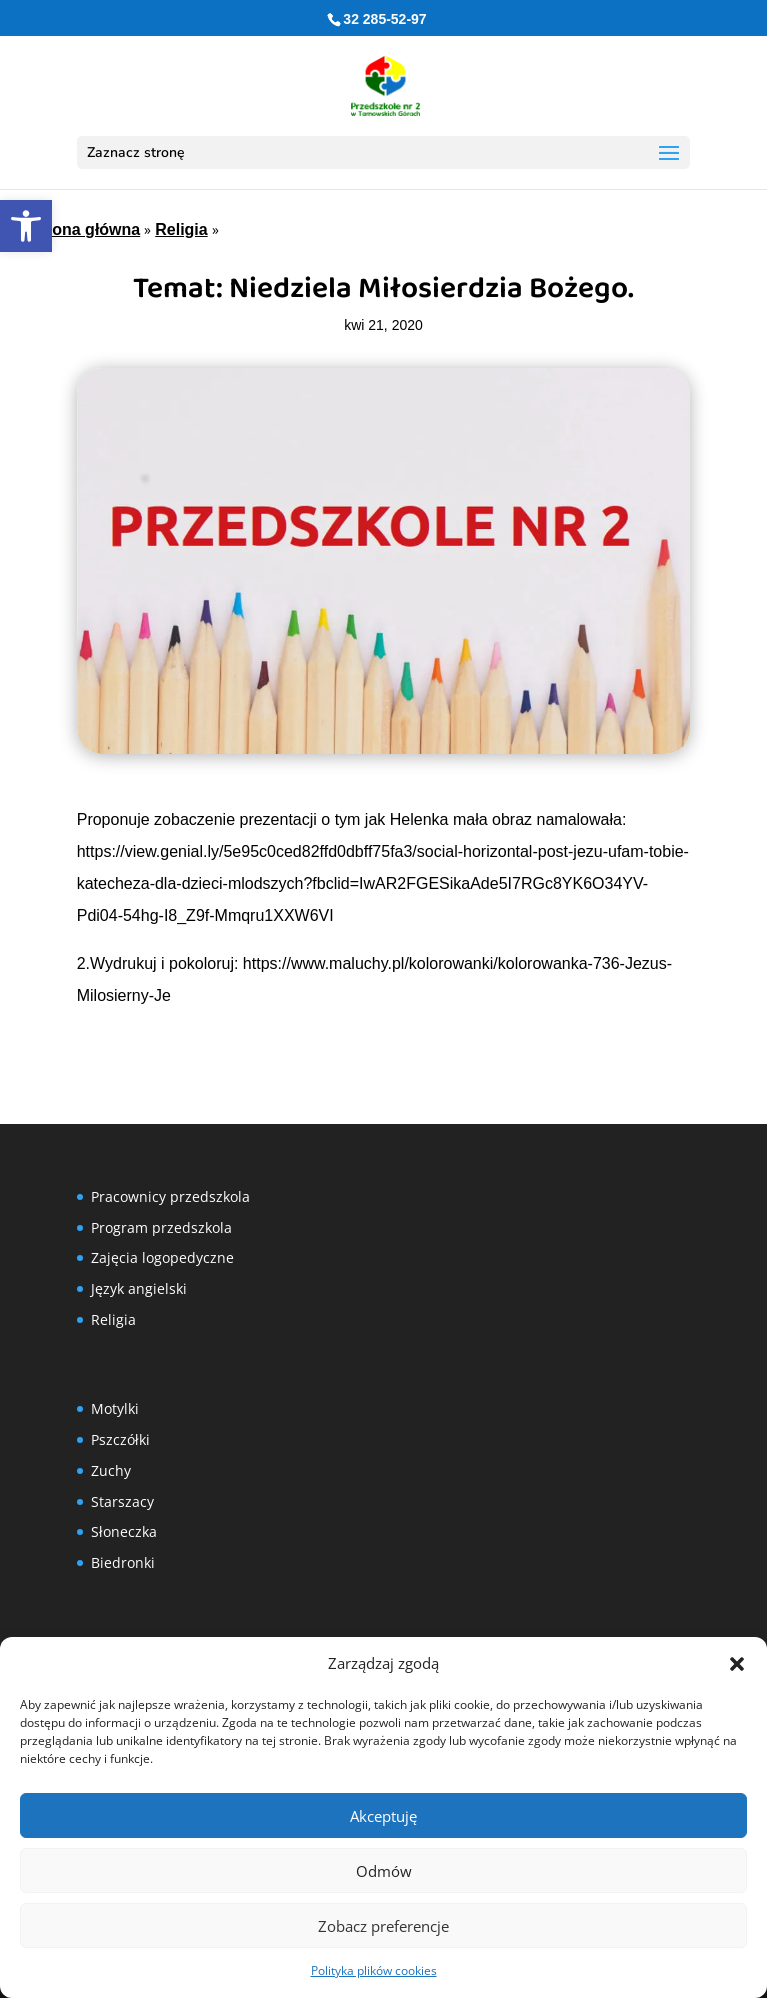  I want to click on [button], so click(737, 1664).